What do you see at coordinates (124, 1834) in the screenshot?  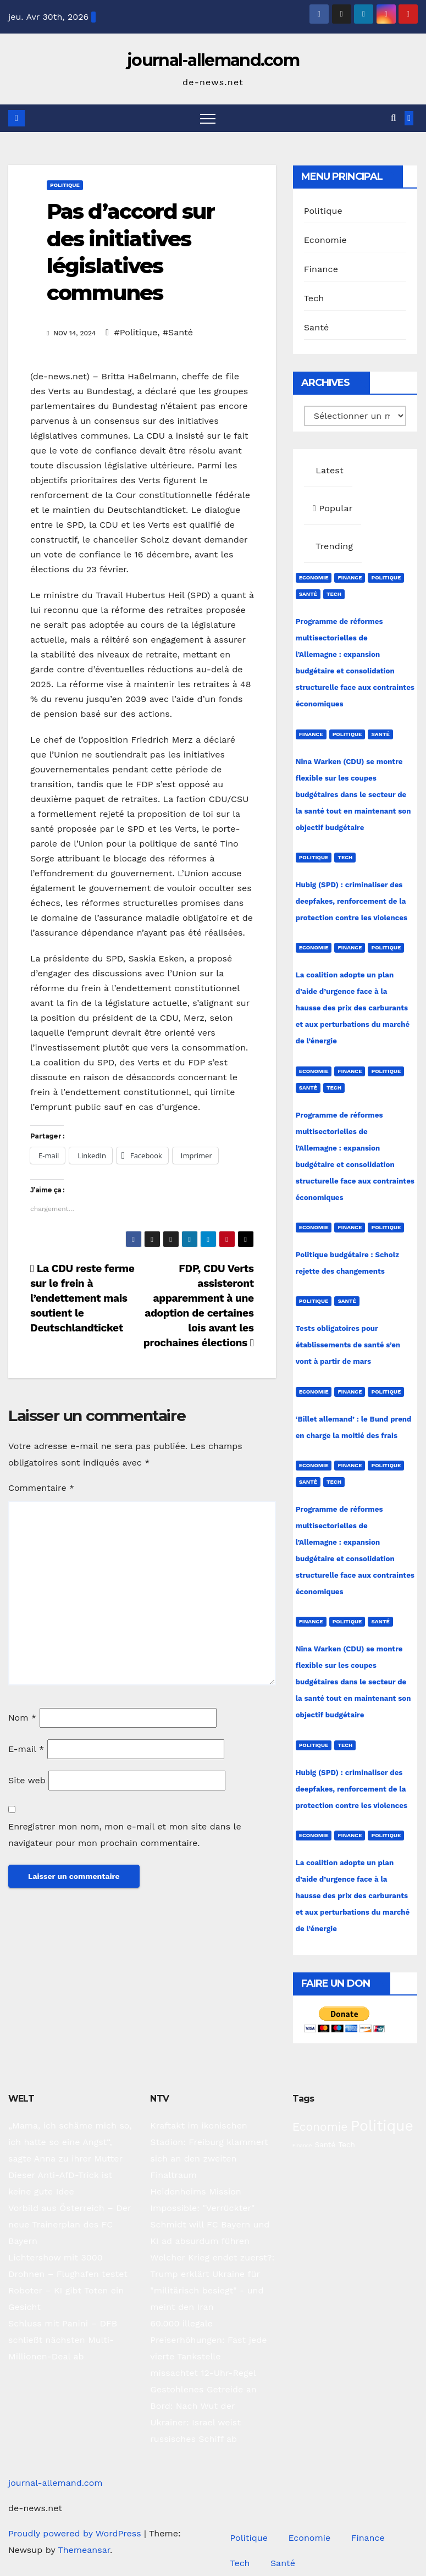 I see `Enregistrer mon nom, mon e-mail et mon site dans le navigateur pour mon prochain commentaire.` at bounding box center [124, 1834].